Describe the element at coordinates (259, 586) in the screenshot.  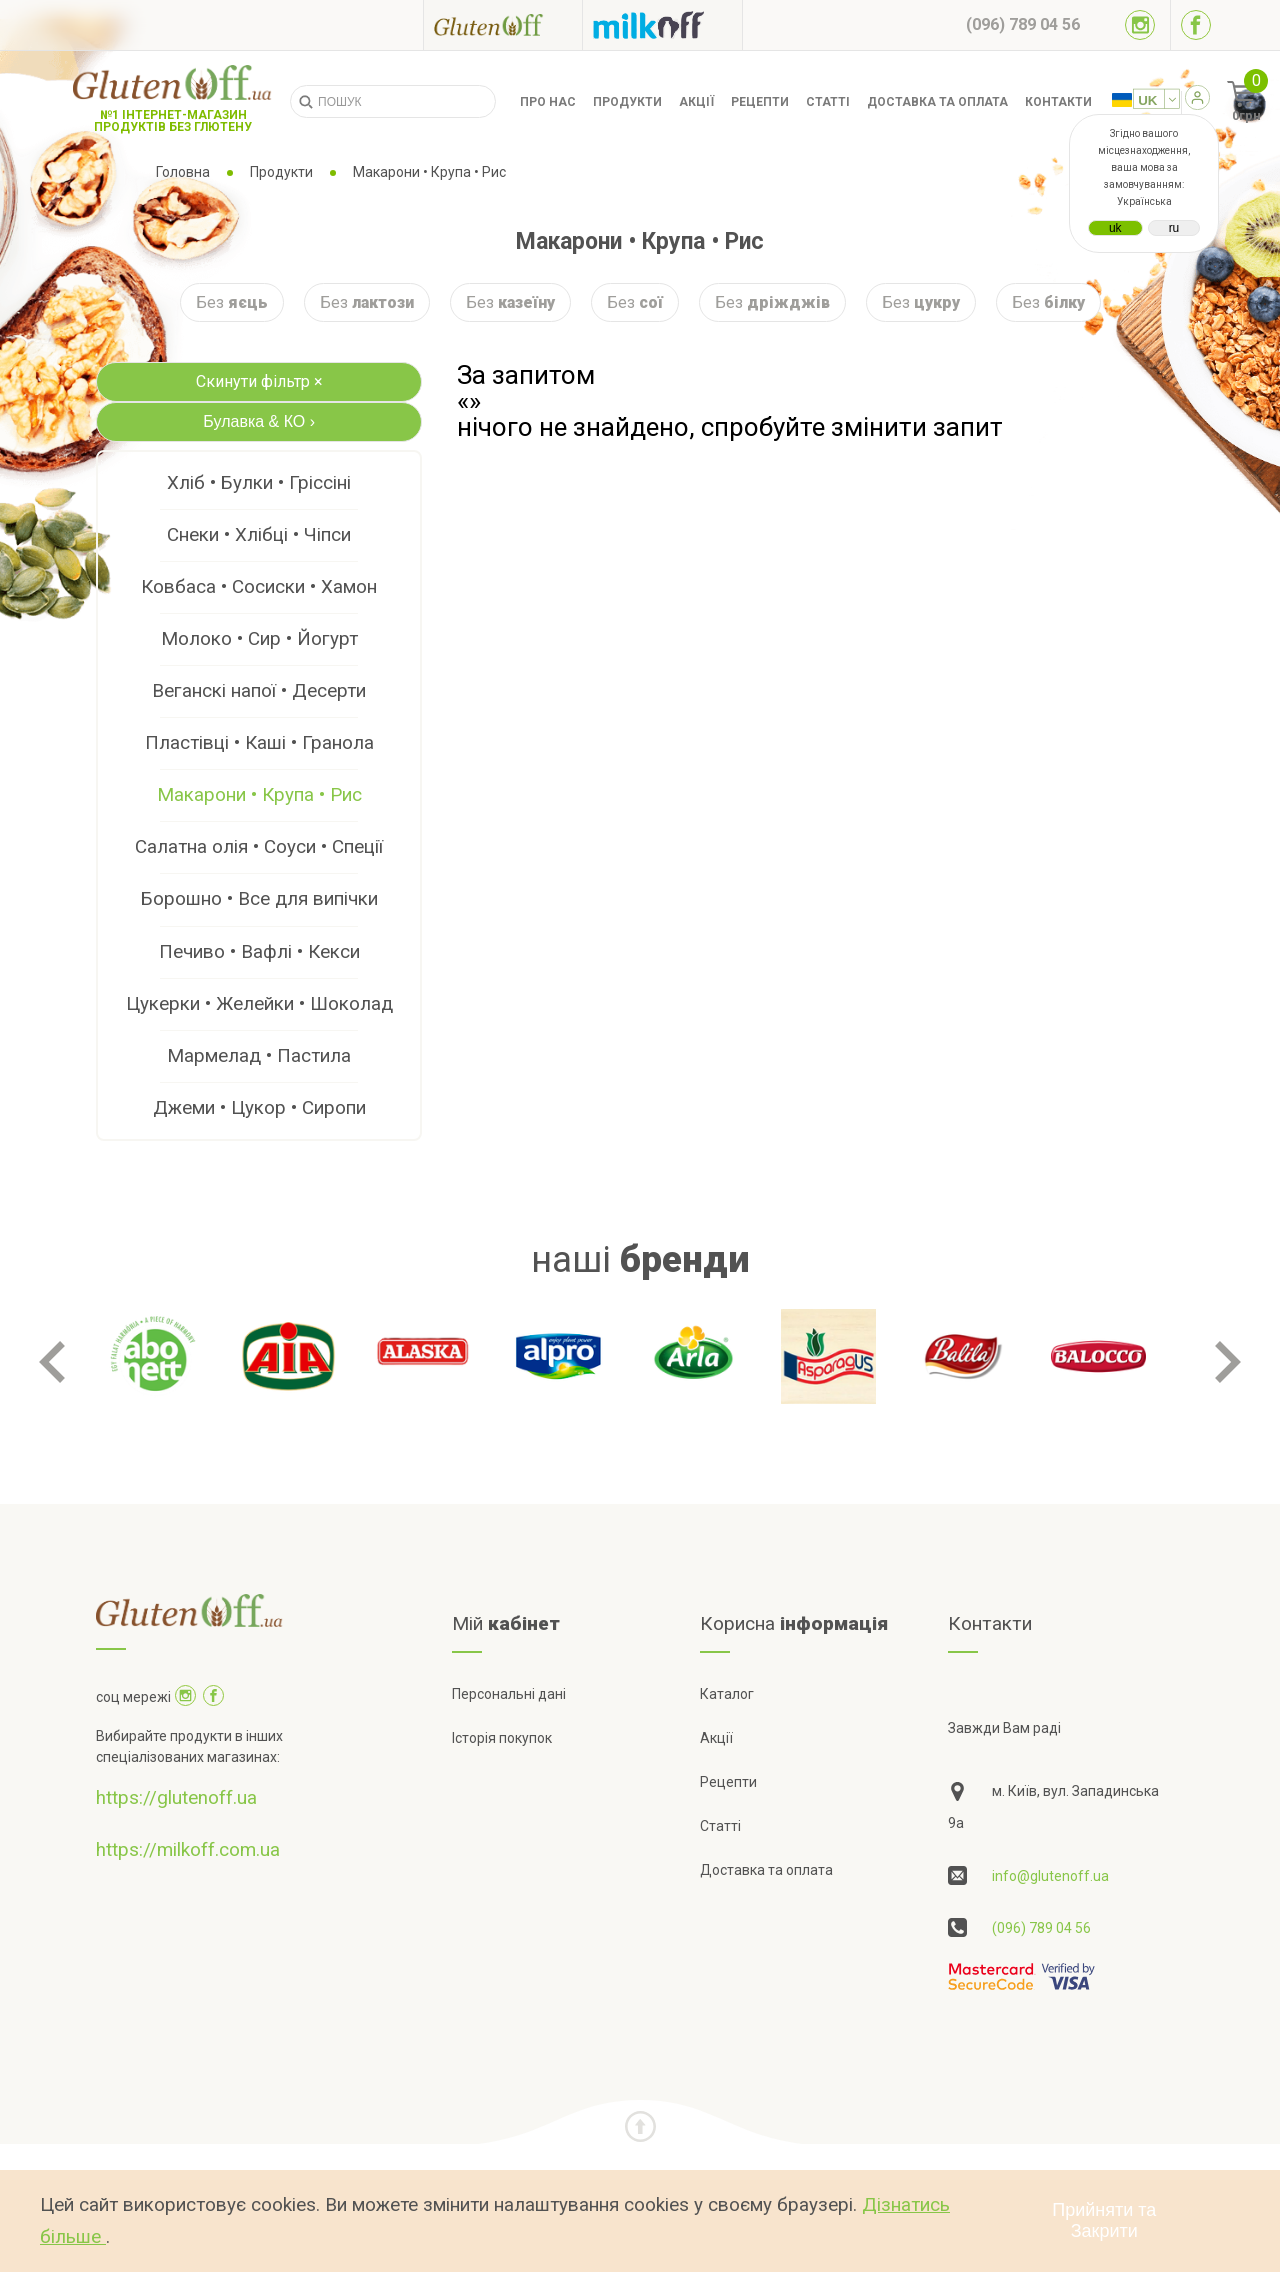
I see `Ковбаса • Сосиски • Хамон` at that location.